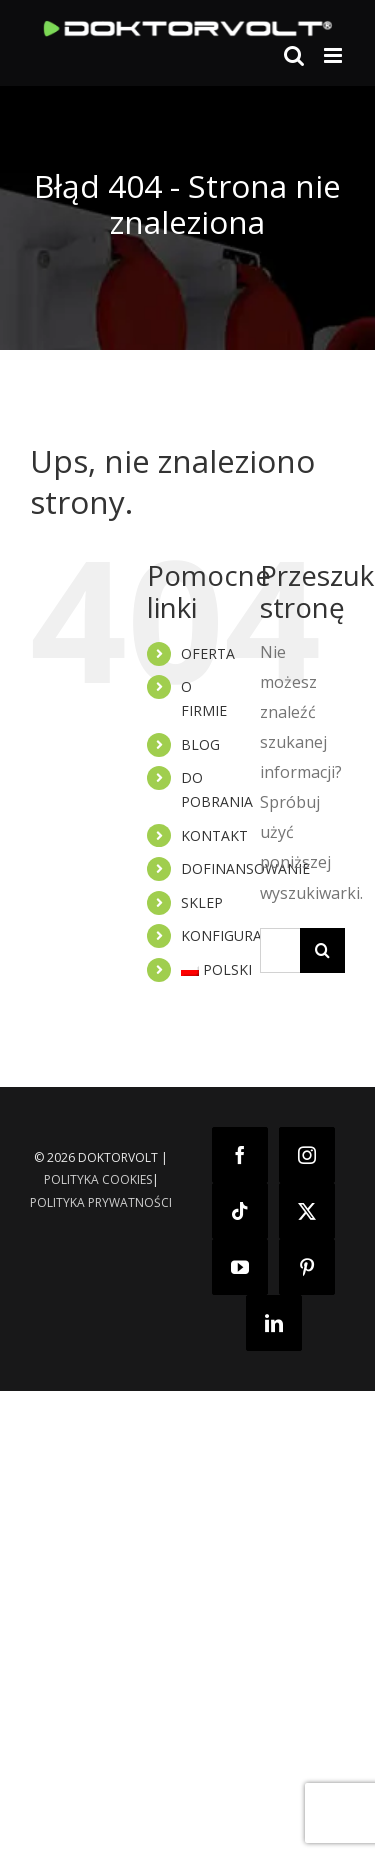 The image size is (375, 1857). Describe the element at coordinates (307, 1155) in the screenshot. I see `[Instagram]` at that location.